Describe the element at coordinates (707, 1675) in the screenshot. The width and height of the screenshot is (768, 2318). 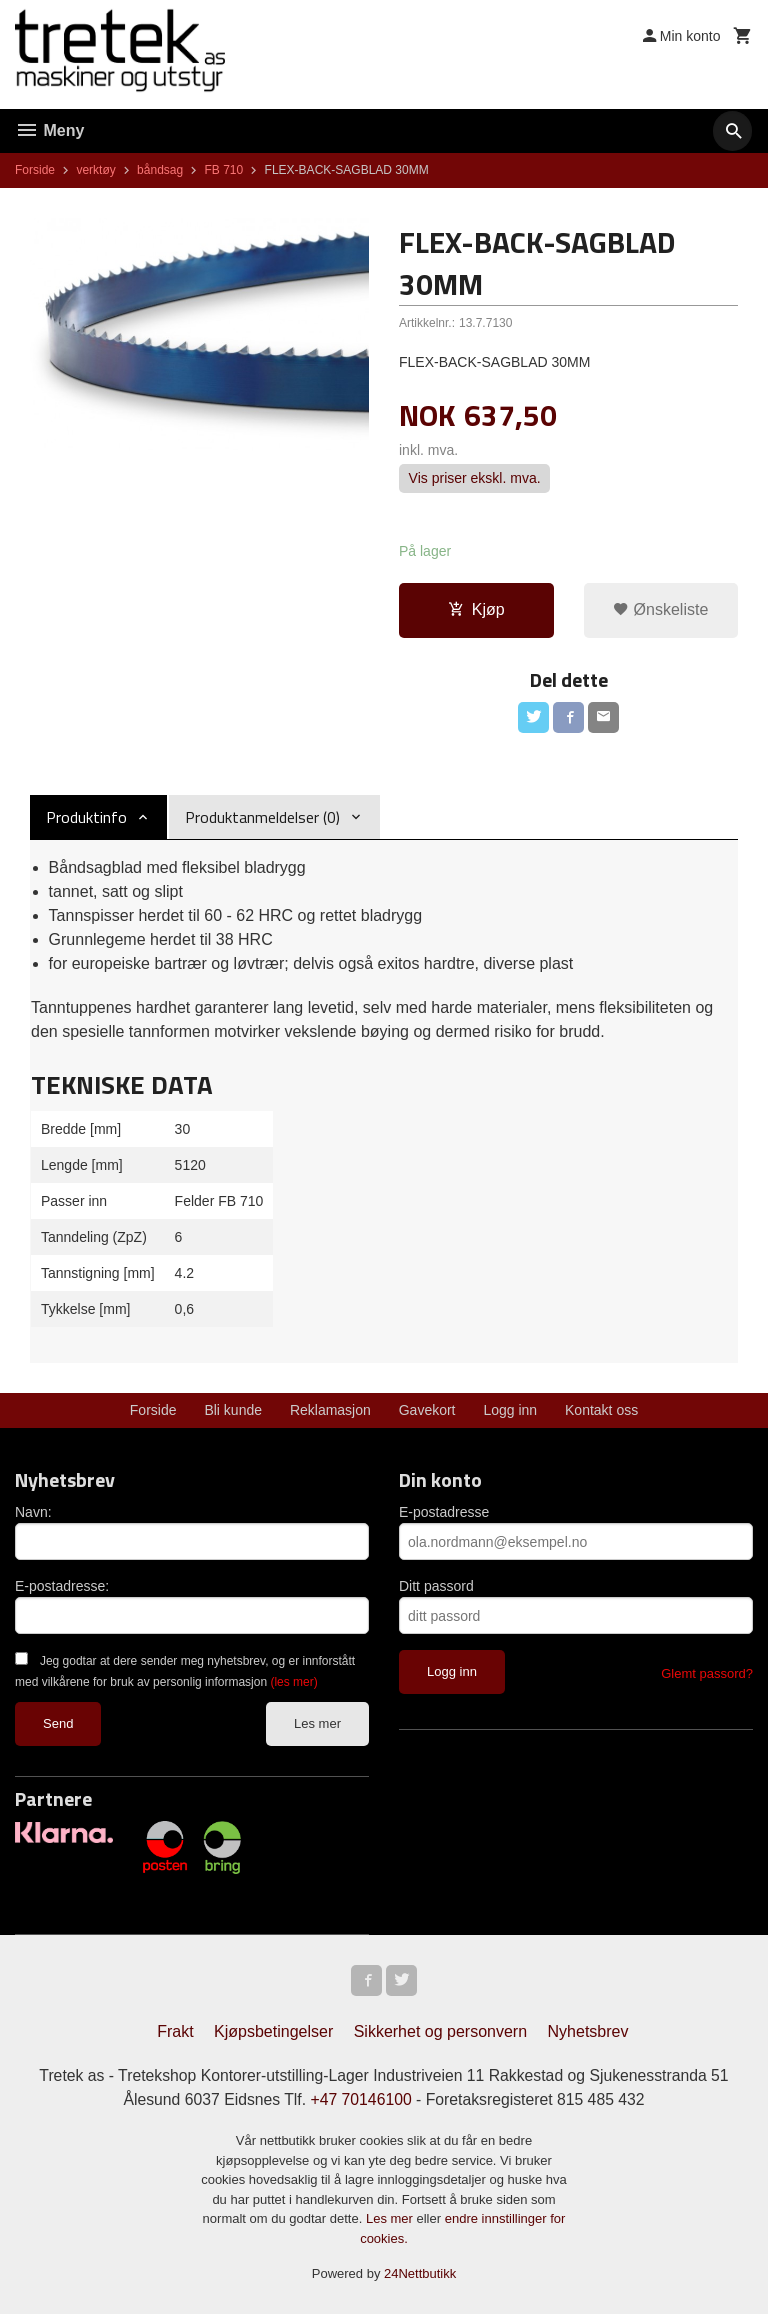
I see `Glemt passord?` at that location.